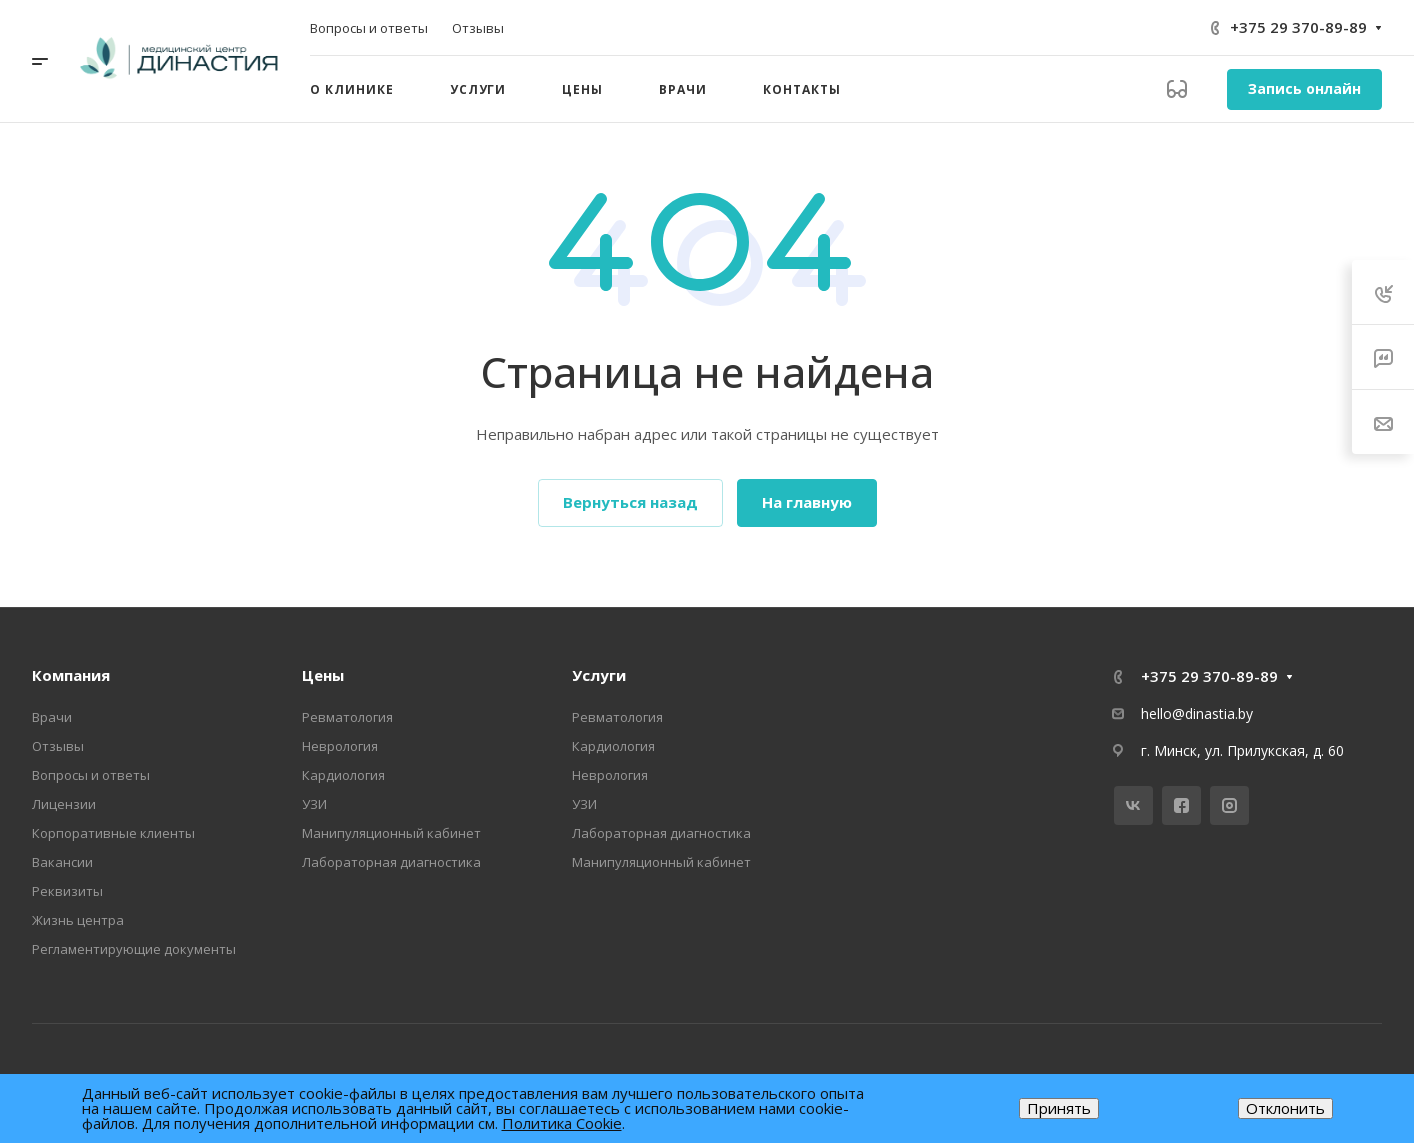 Image resolution: width=1414 pixels, height=1143 pixels. Describe the element at coordinates (1298, 27) in the screenshot. I see `+375 29 370-89-89` at that location.